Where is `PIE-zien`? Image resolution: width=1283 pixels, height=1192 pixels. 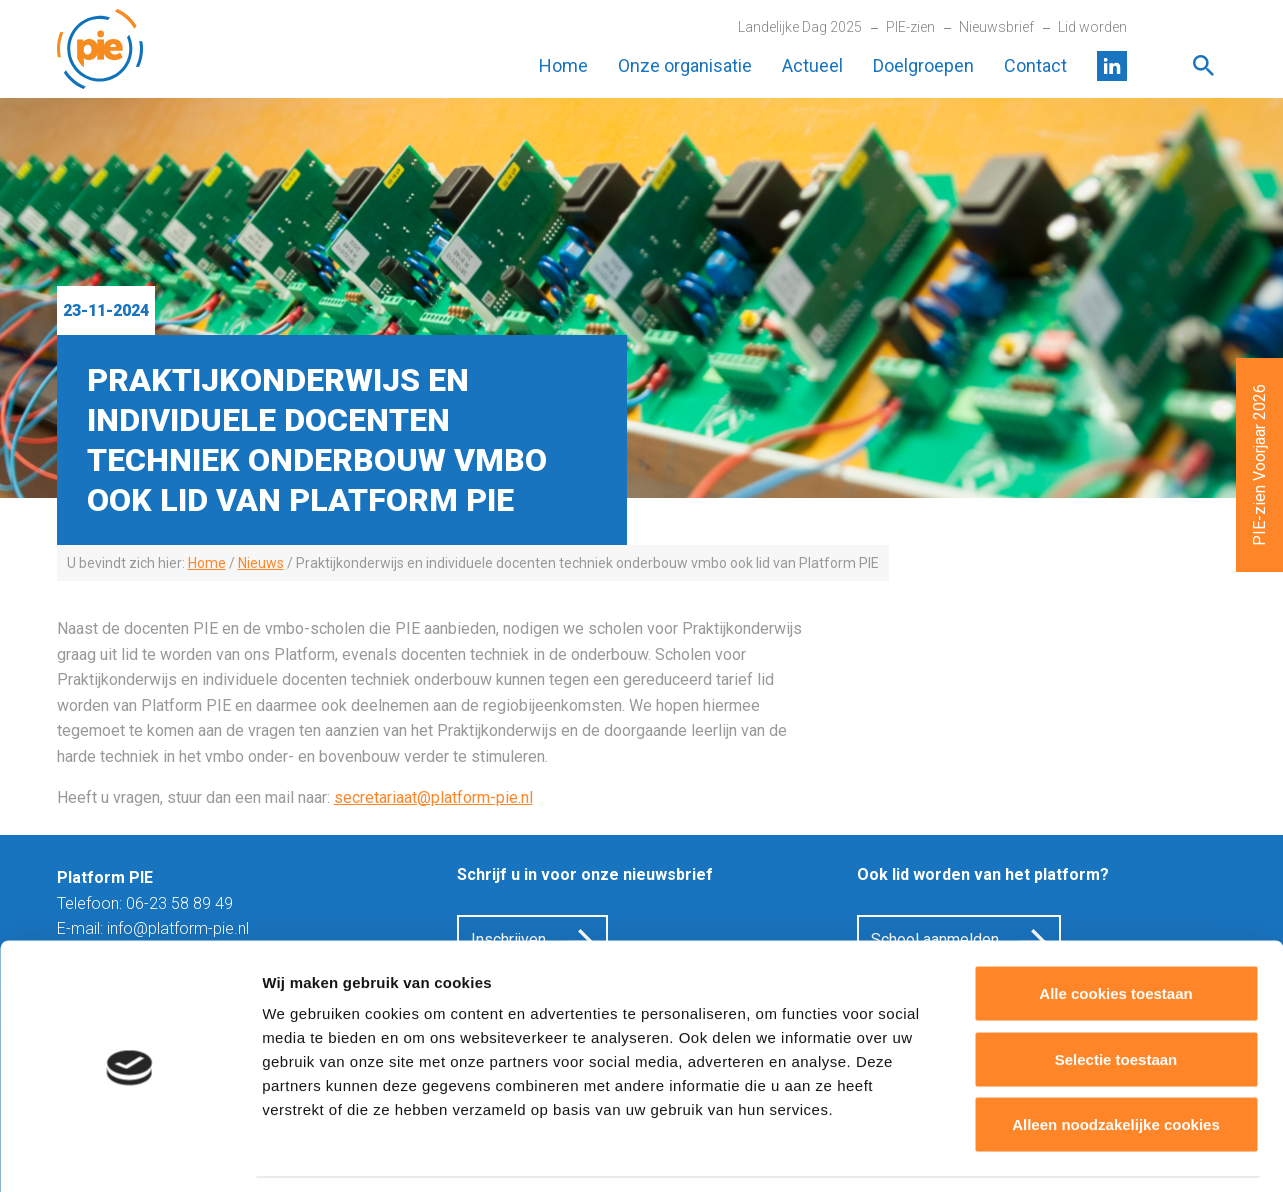
PIE-zien is located at coordinates (910, 27).